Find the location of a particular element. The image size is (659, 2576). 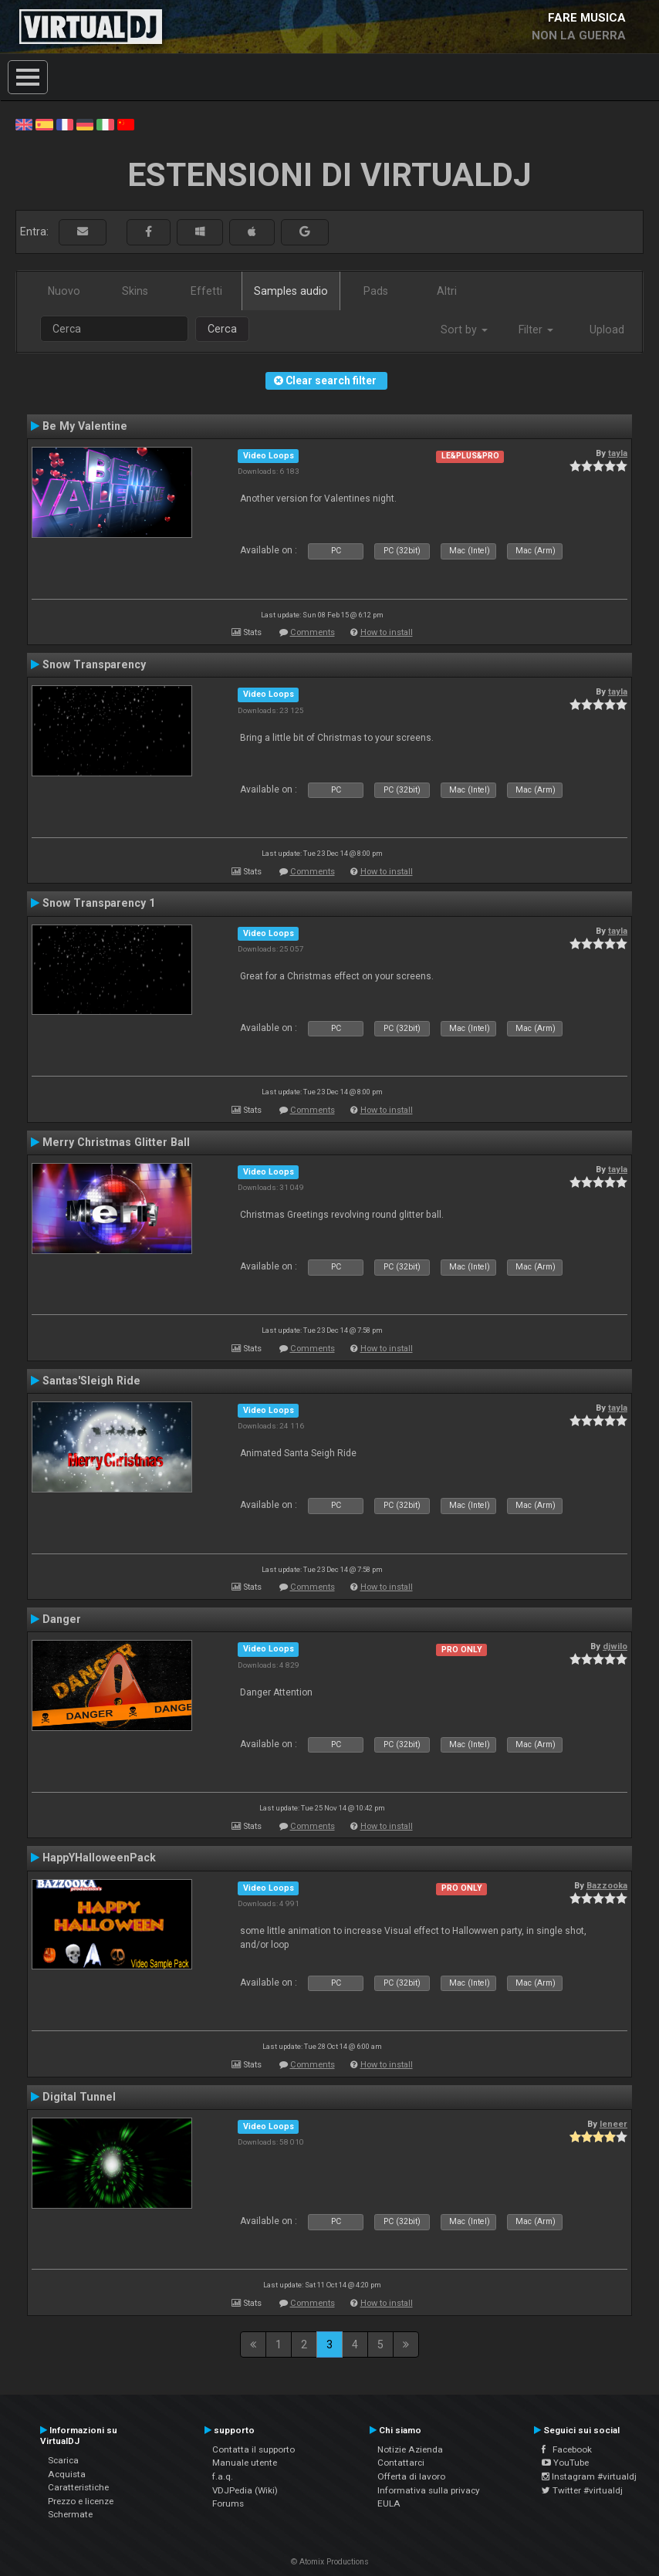

HappYHalloweenPack is located at coordinates (99, 1857).